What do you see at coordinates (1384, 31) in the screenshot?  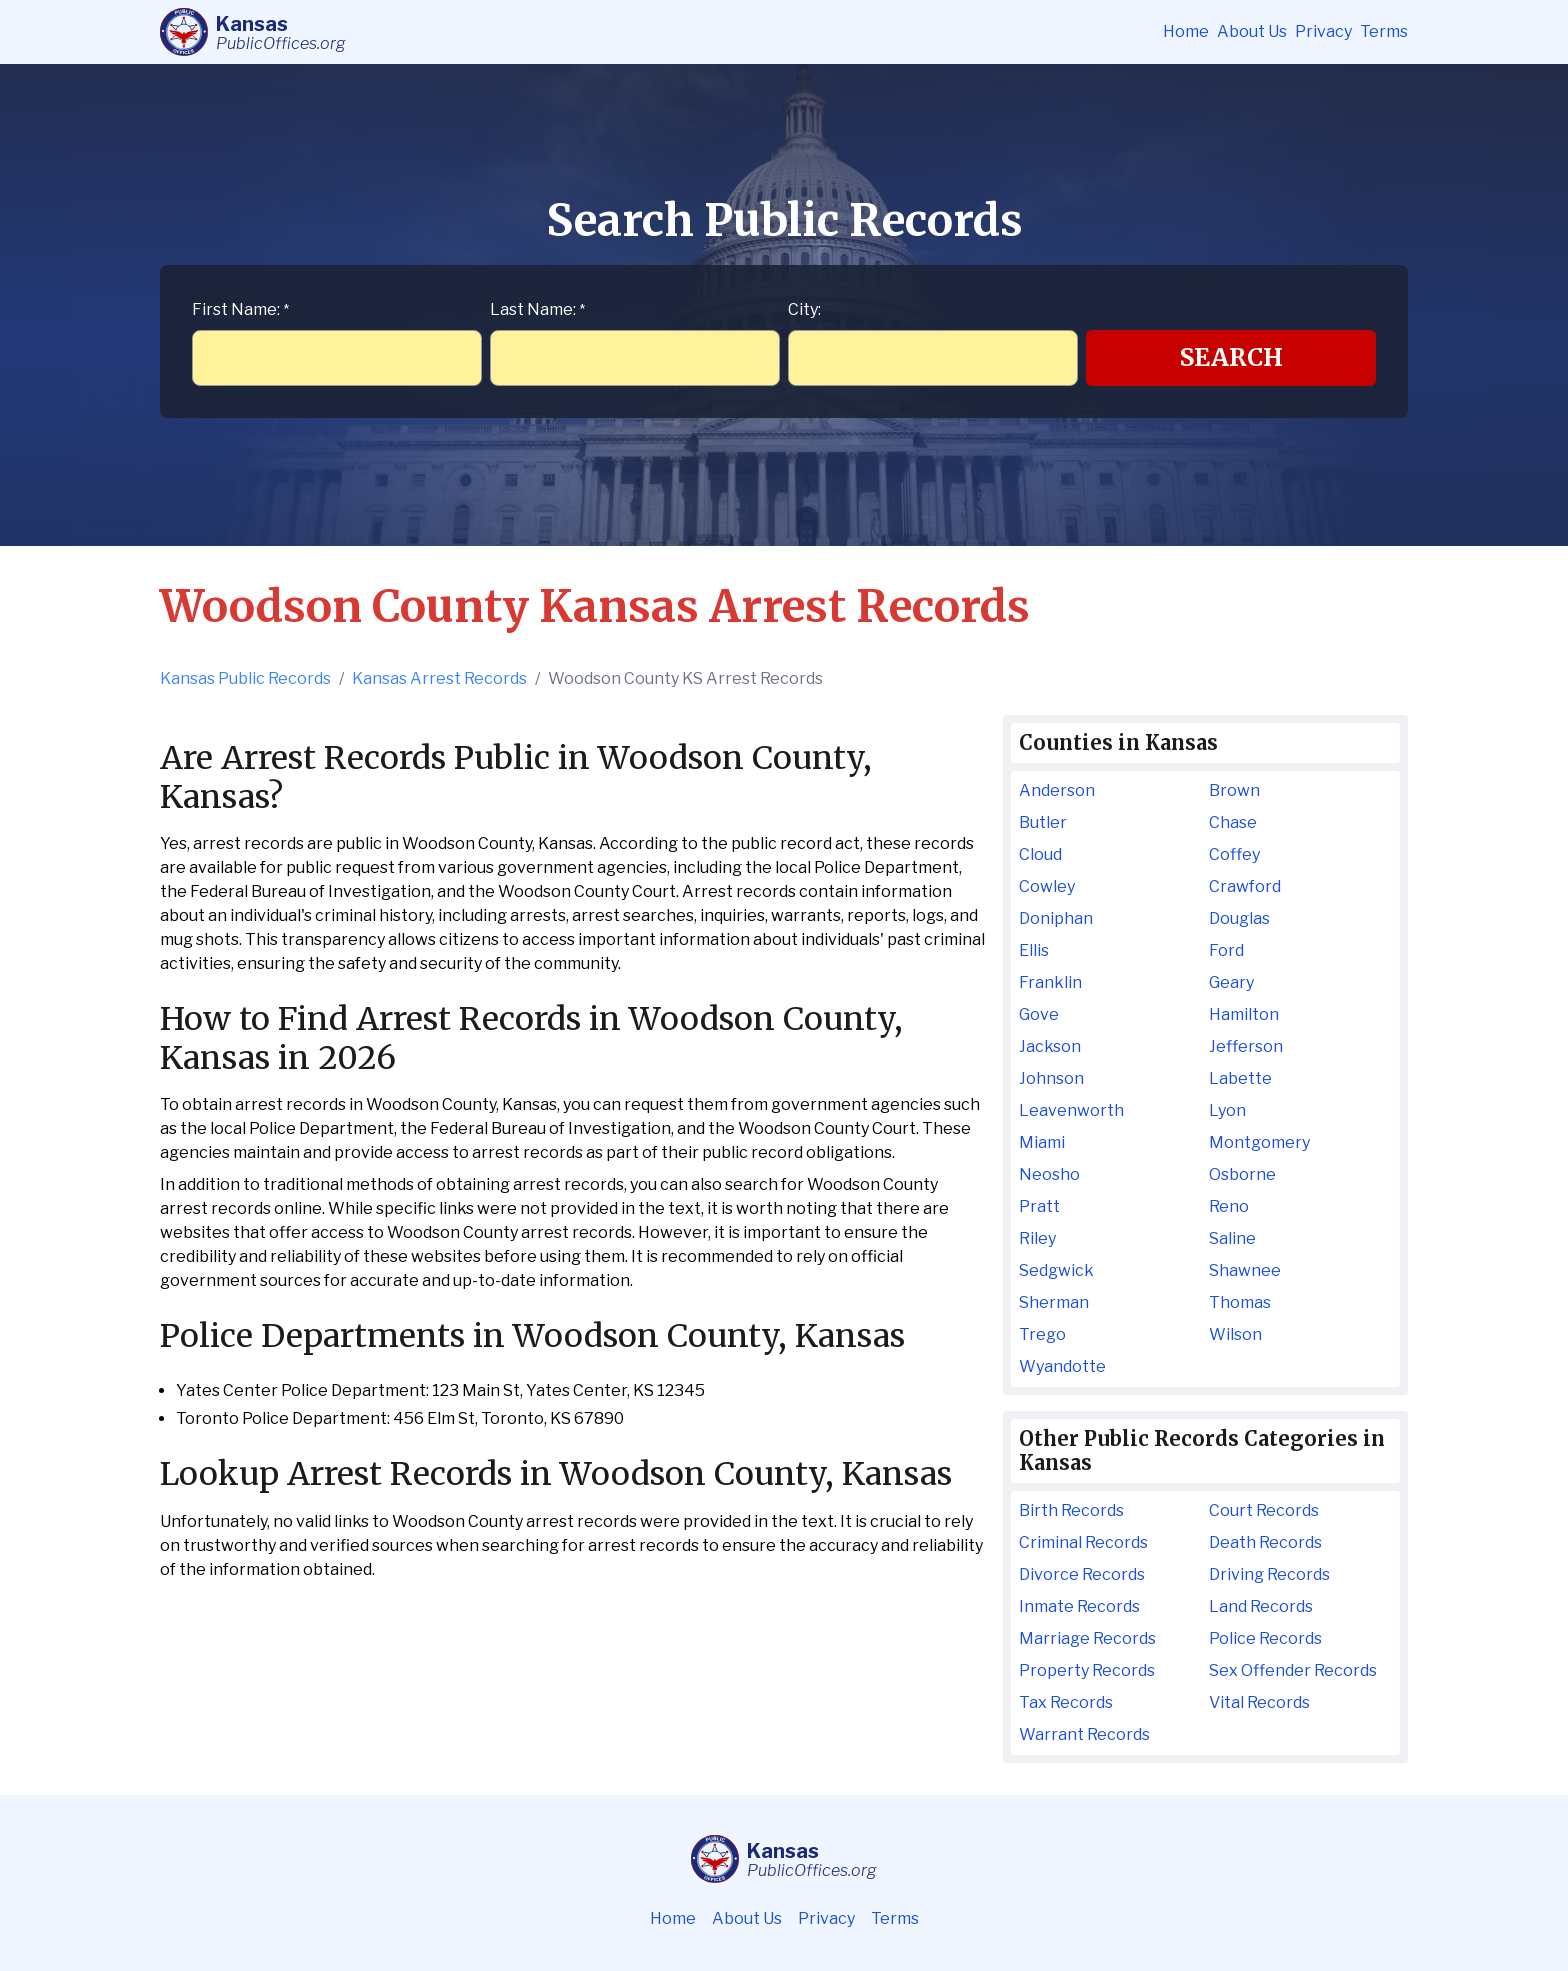 I see `Terms` at bounding box center [1384, 31].